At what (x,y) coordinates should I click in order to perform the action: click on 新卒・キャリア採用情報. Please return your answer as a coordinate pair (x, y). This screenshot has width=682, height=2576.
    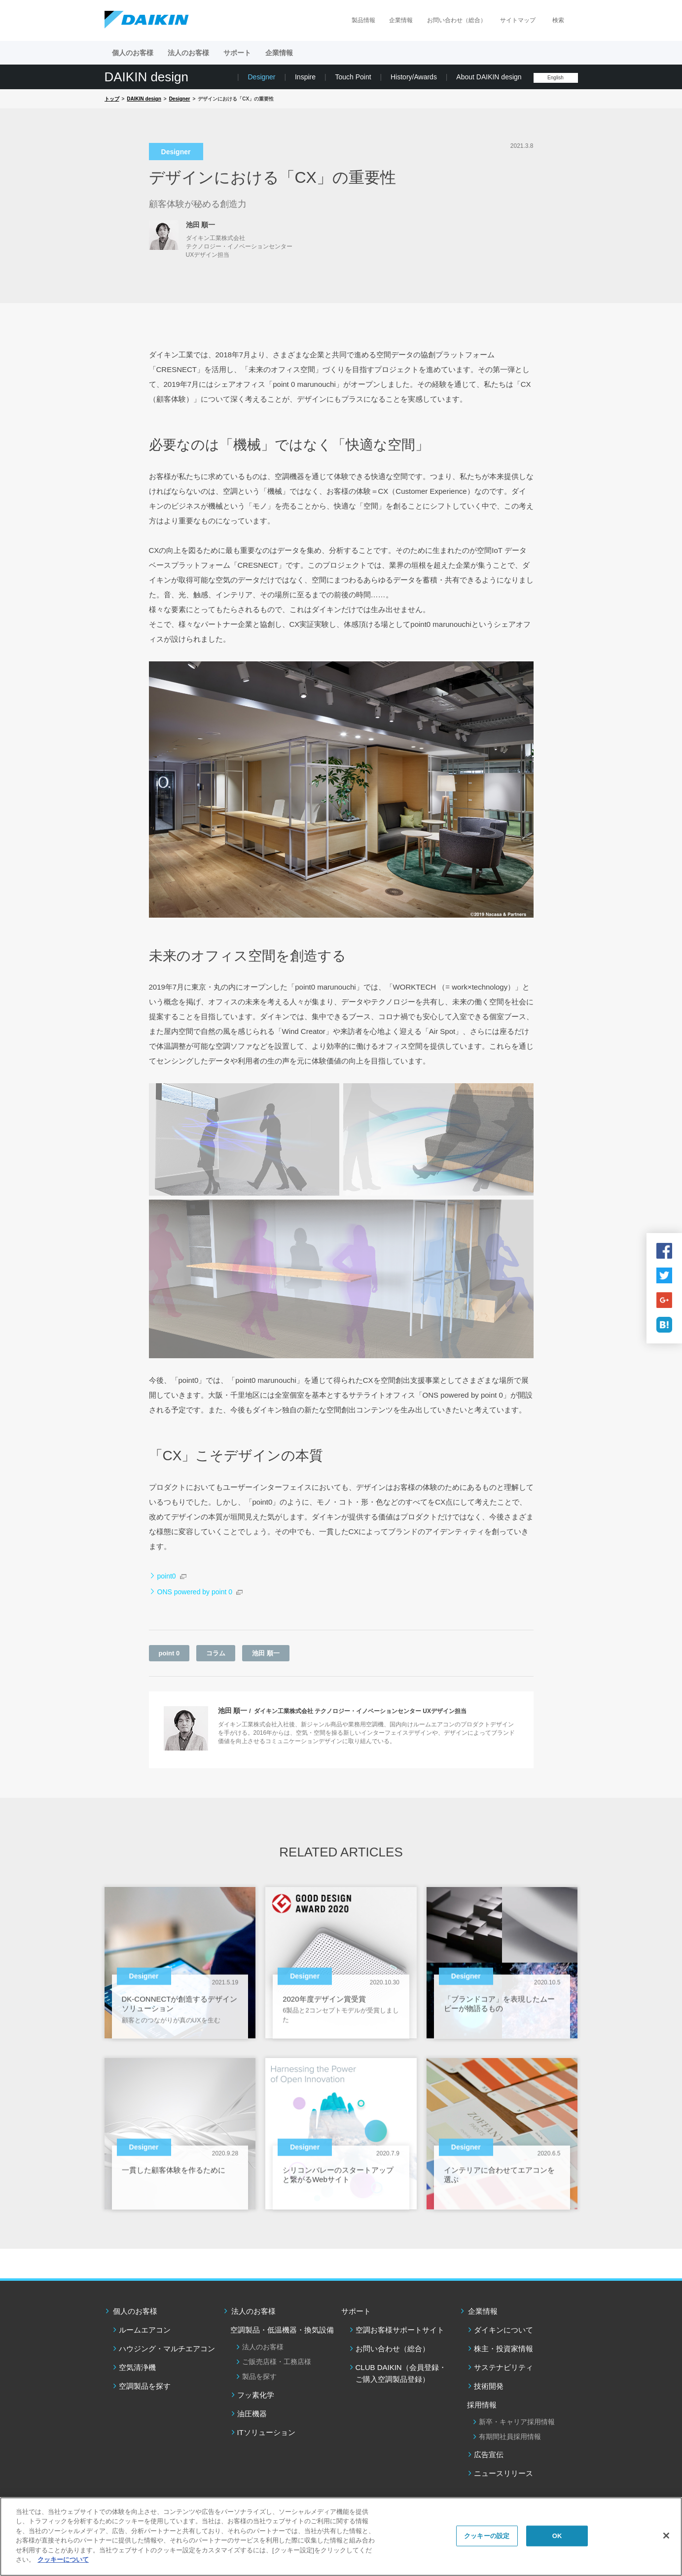
    Looking at the image, I should click on (517, 2422).